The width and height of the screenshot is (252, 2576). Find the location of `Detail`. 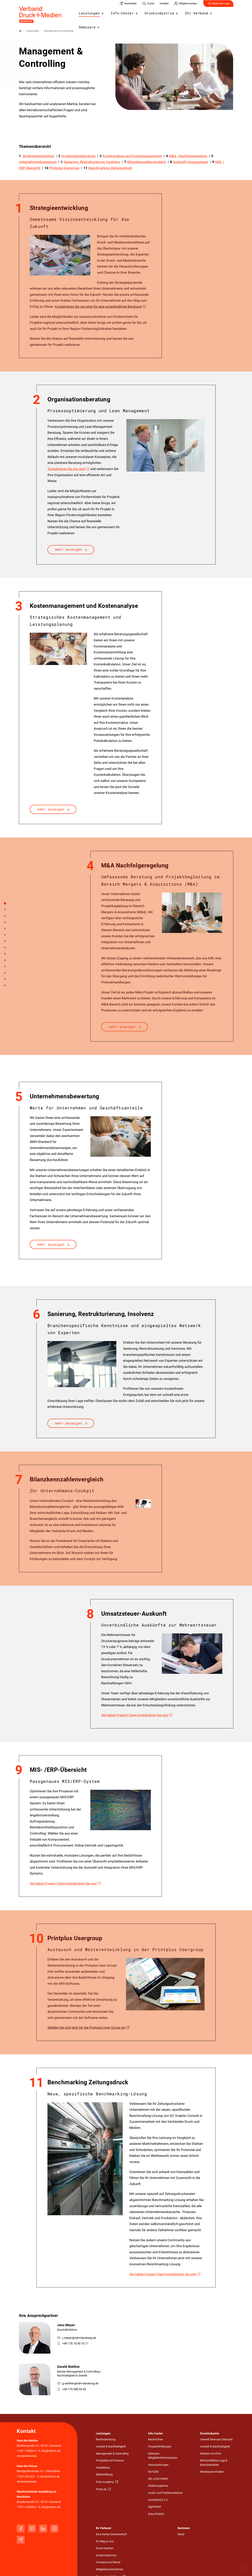

Detail is located at coordinates (180, 2535).